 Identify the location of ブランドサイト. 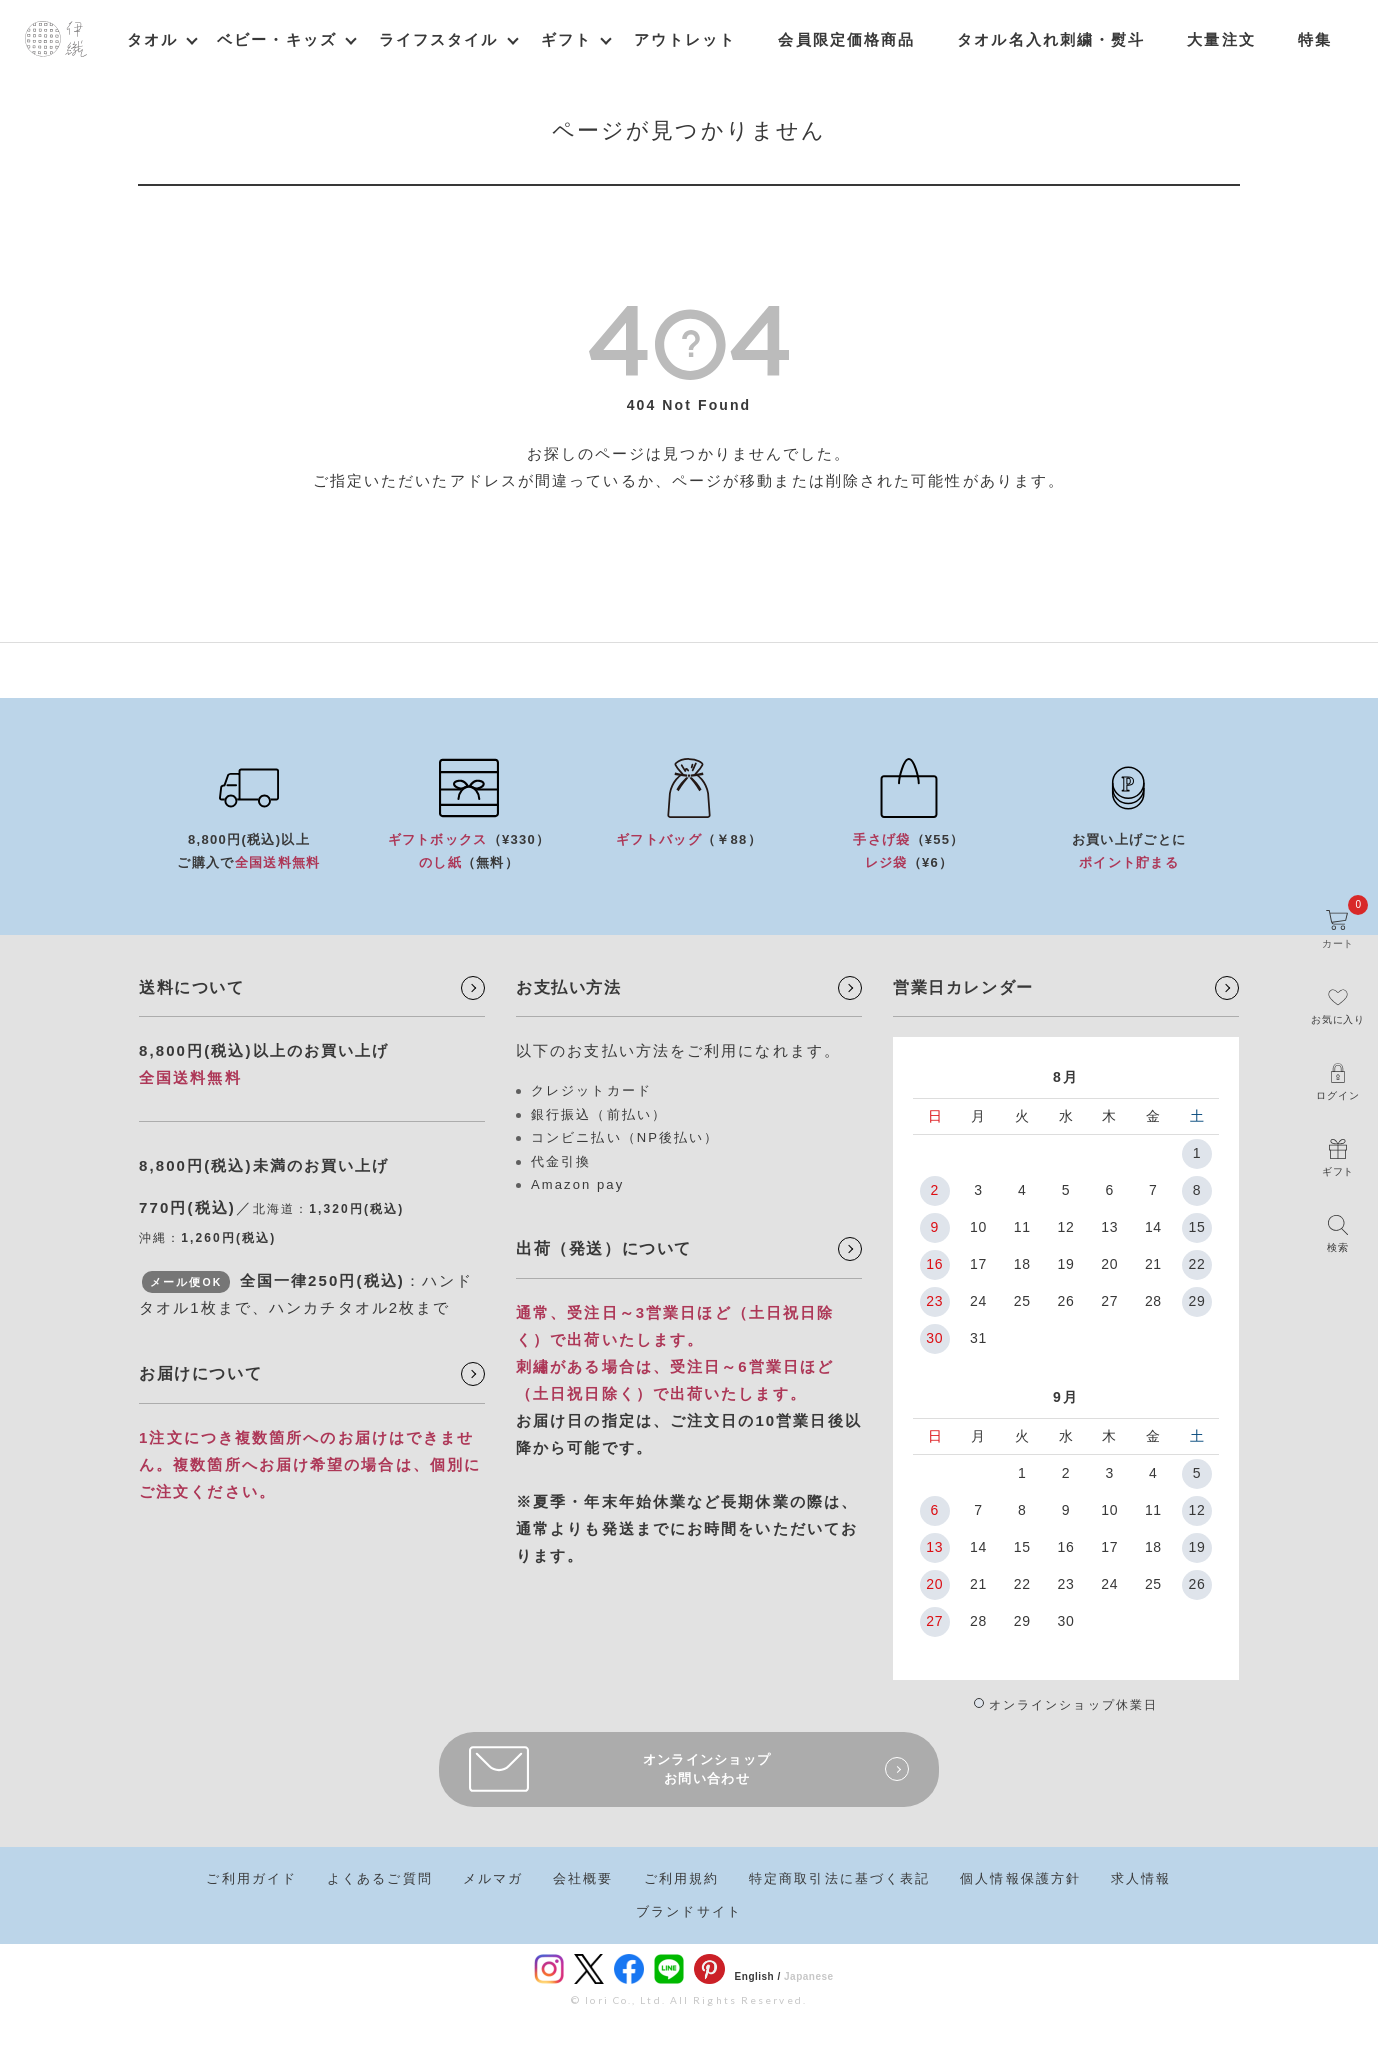
(689, 1911).